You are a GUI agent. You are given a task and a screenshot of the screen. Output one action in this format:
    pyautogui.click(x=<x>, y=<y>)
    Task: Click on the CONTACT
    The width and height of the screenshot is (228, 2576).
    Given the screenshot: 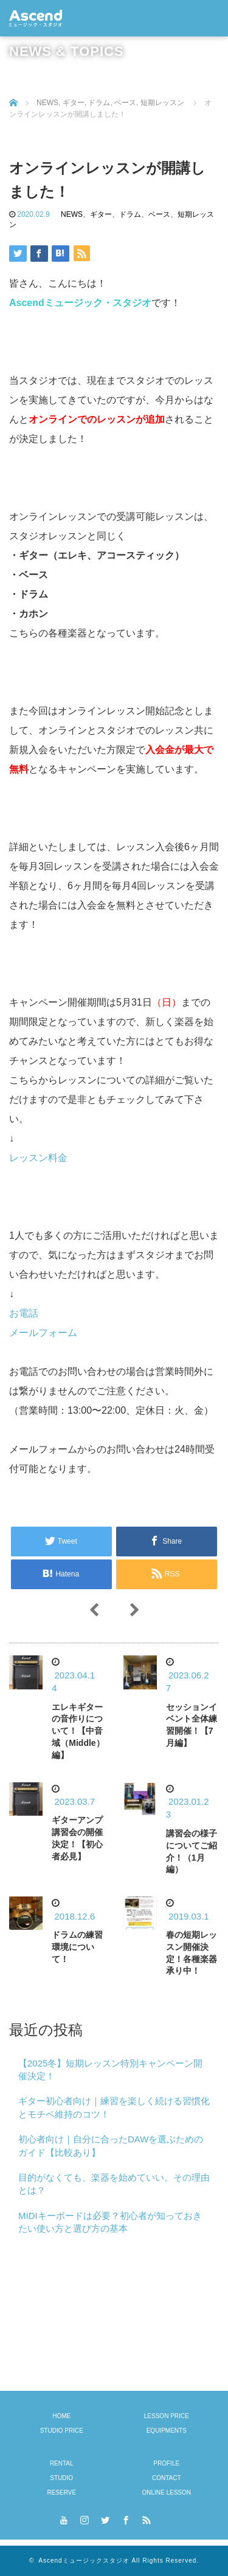 What is the action you would take?
    pyautogui.click(x=166, y=2478)
    